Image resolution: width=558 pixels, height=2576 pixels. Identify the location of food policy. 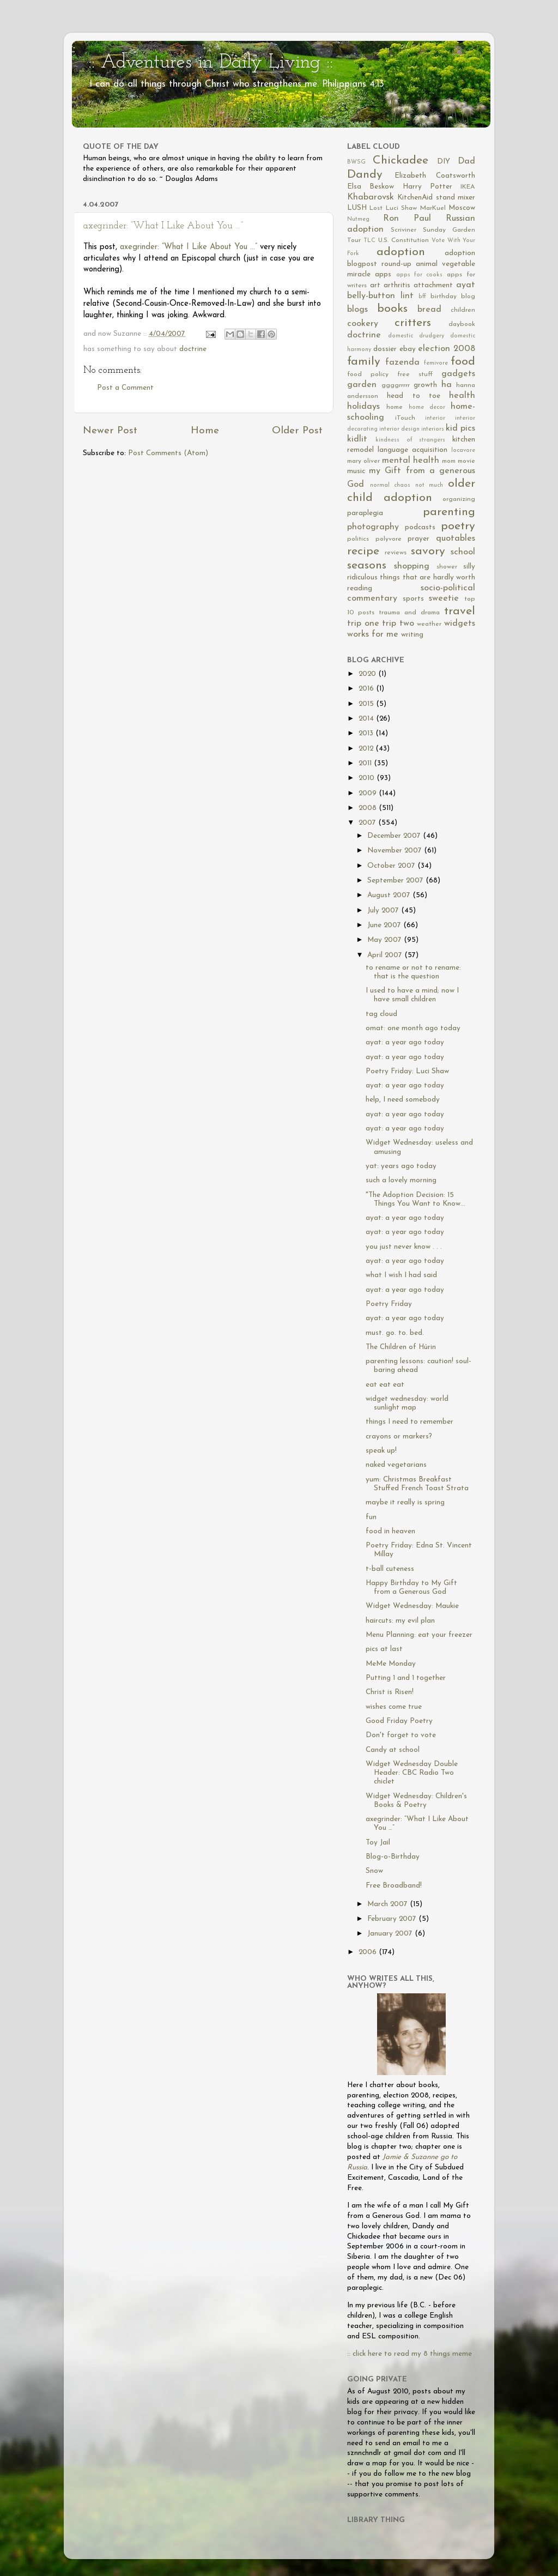
(368, 374).